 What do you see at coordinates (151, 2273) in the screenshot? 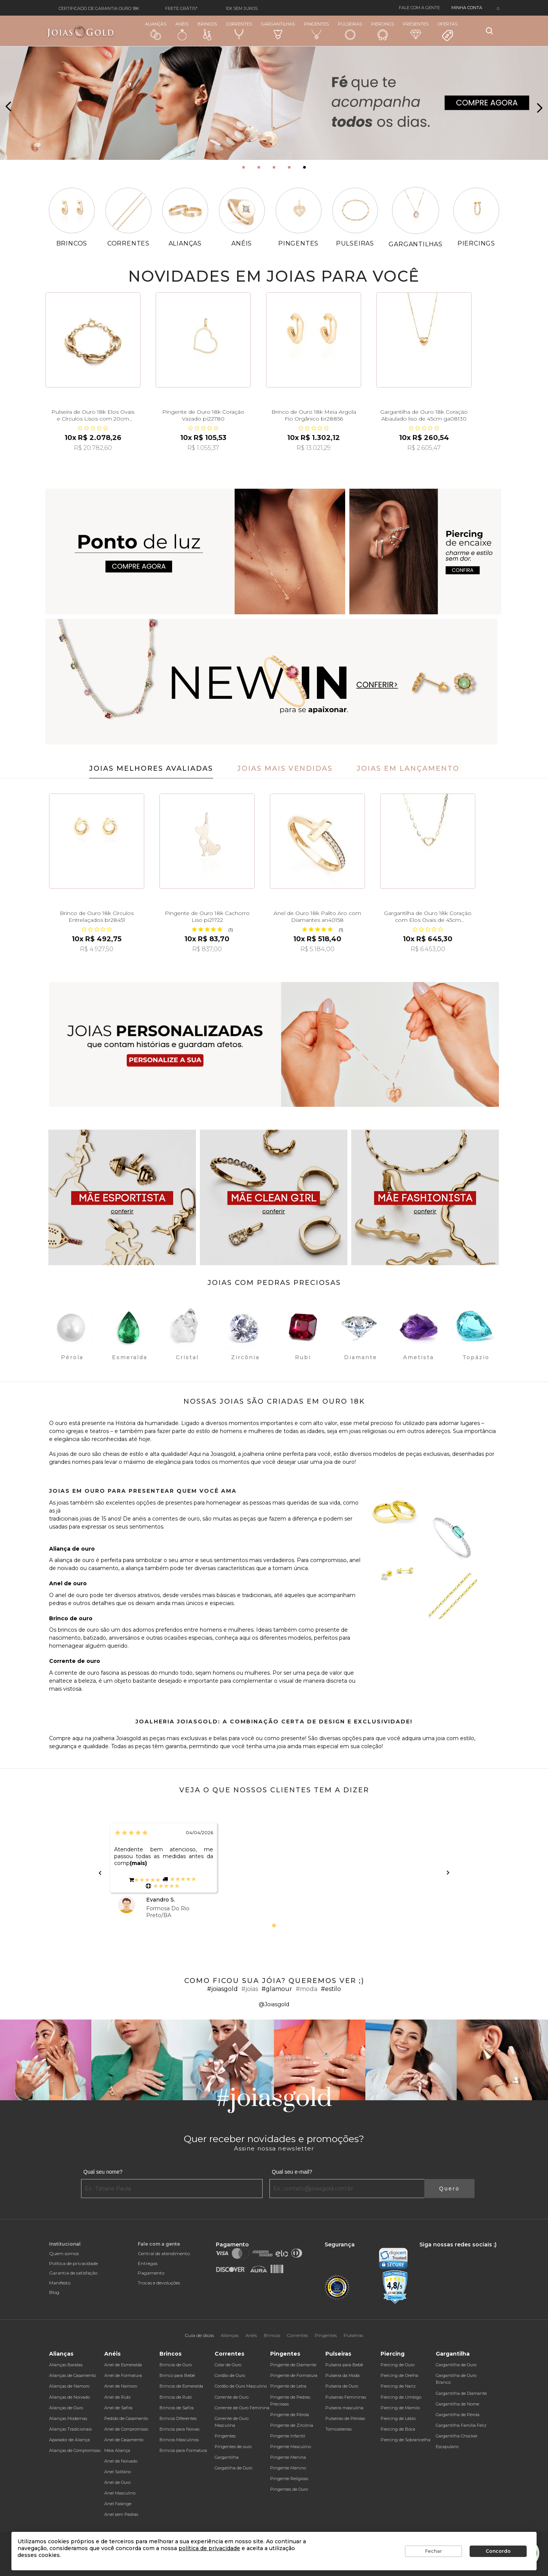
I see `Pagamento` at bounding box center [151, 2273].